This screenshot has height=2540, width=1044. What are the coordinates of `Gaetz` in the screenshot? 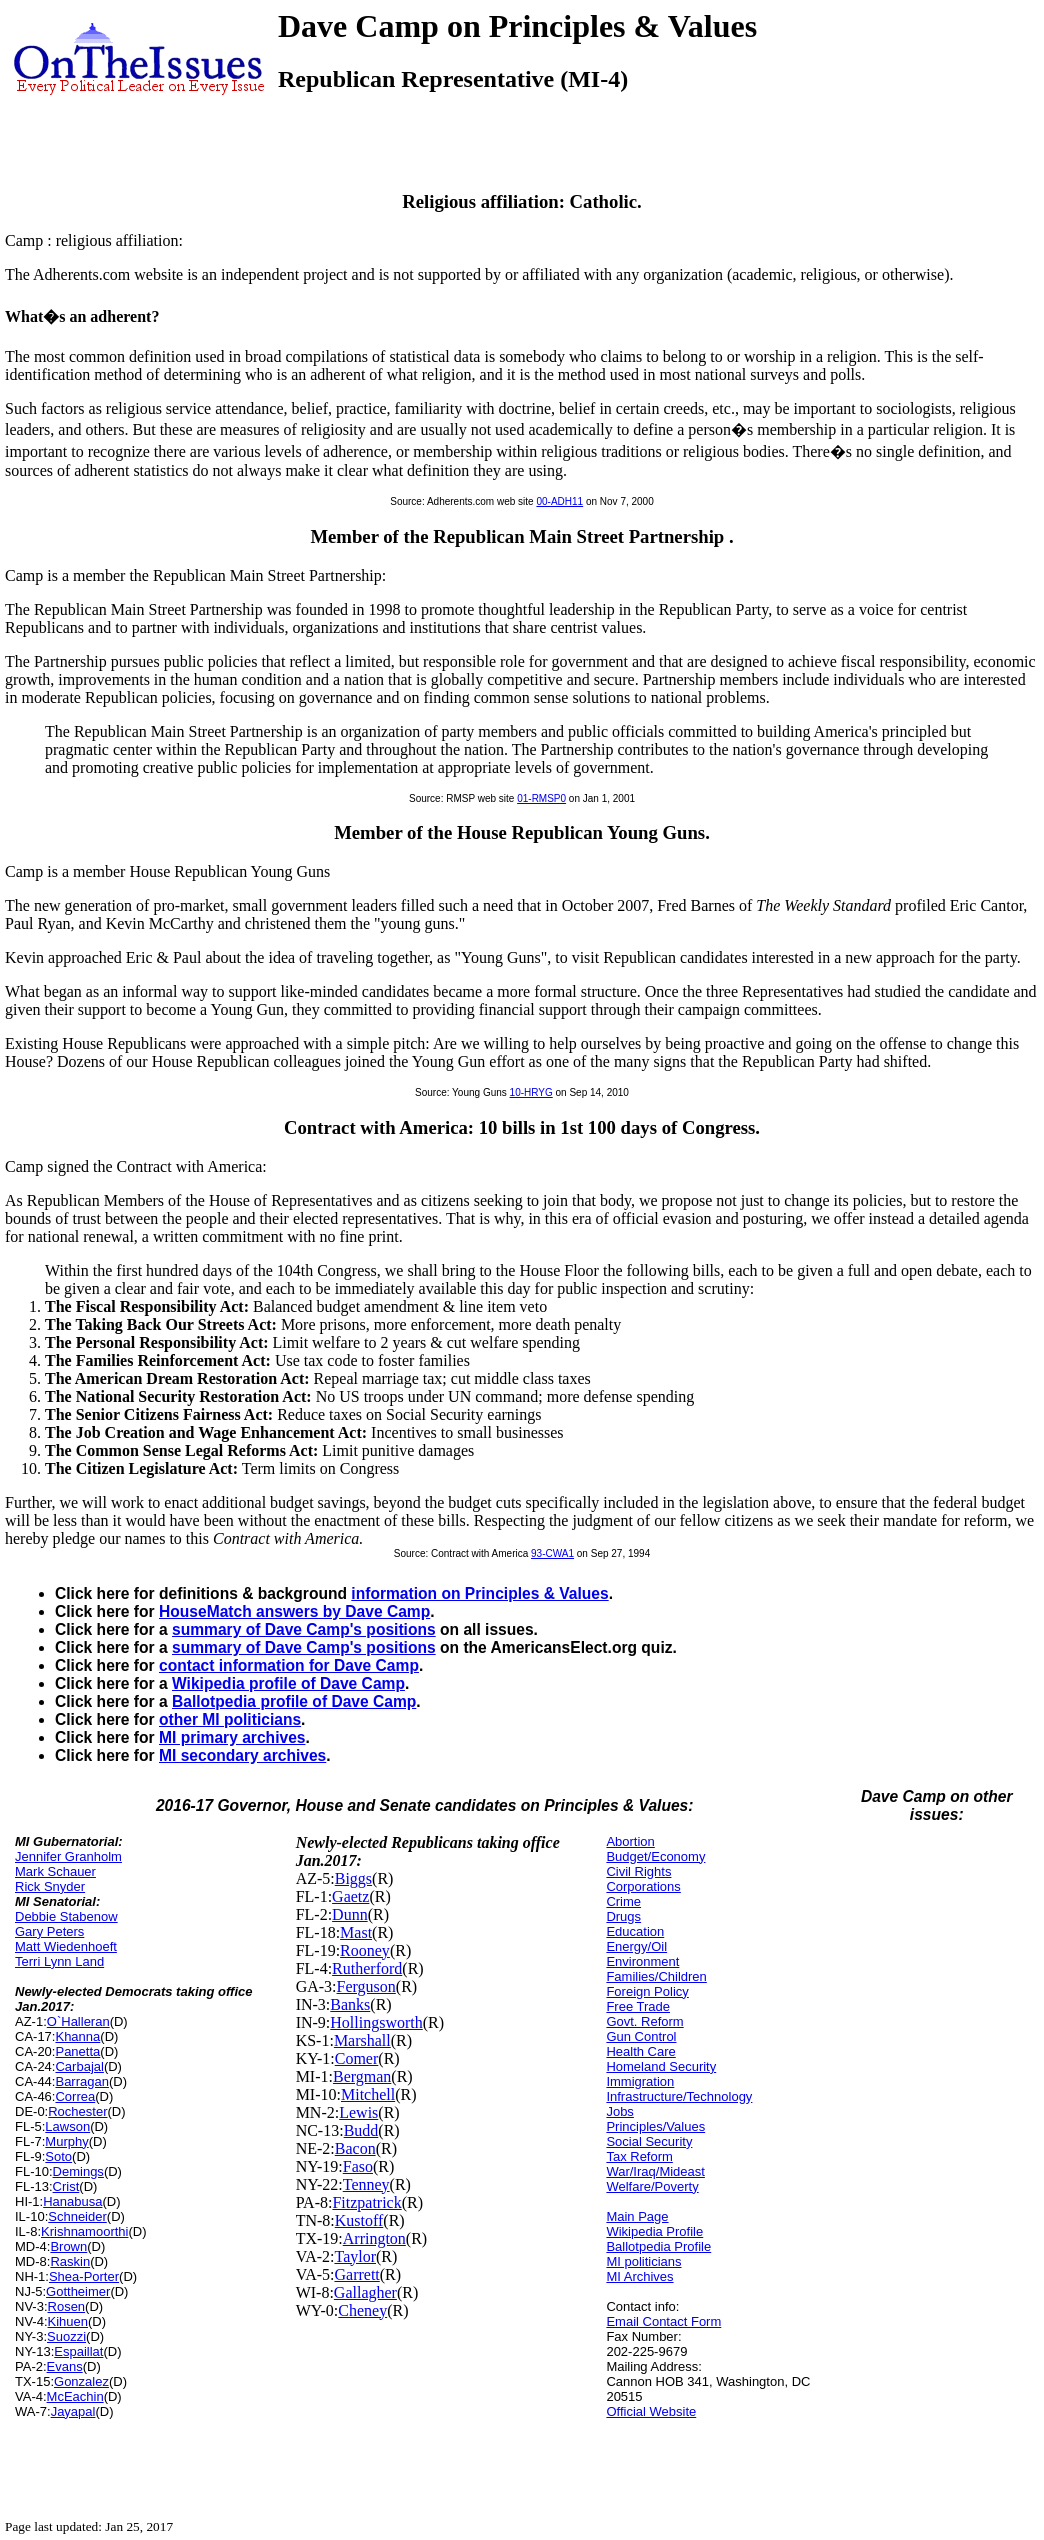 It's located at (350, 1896).